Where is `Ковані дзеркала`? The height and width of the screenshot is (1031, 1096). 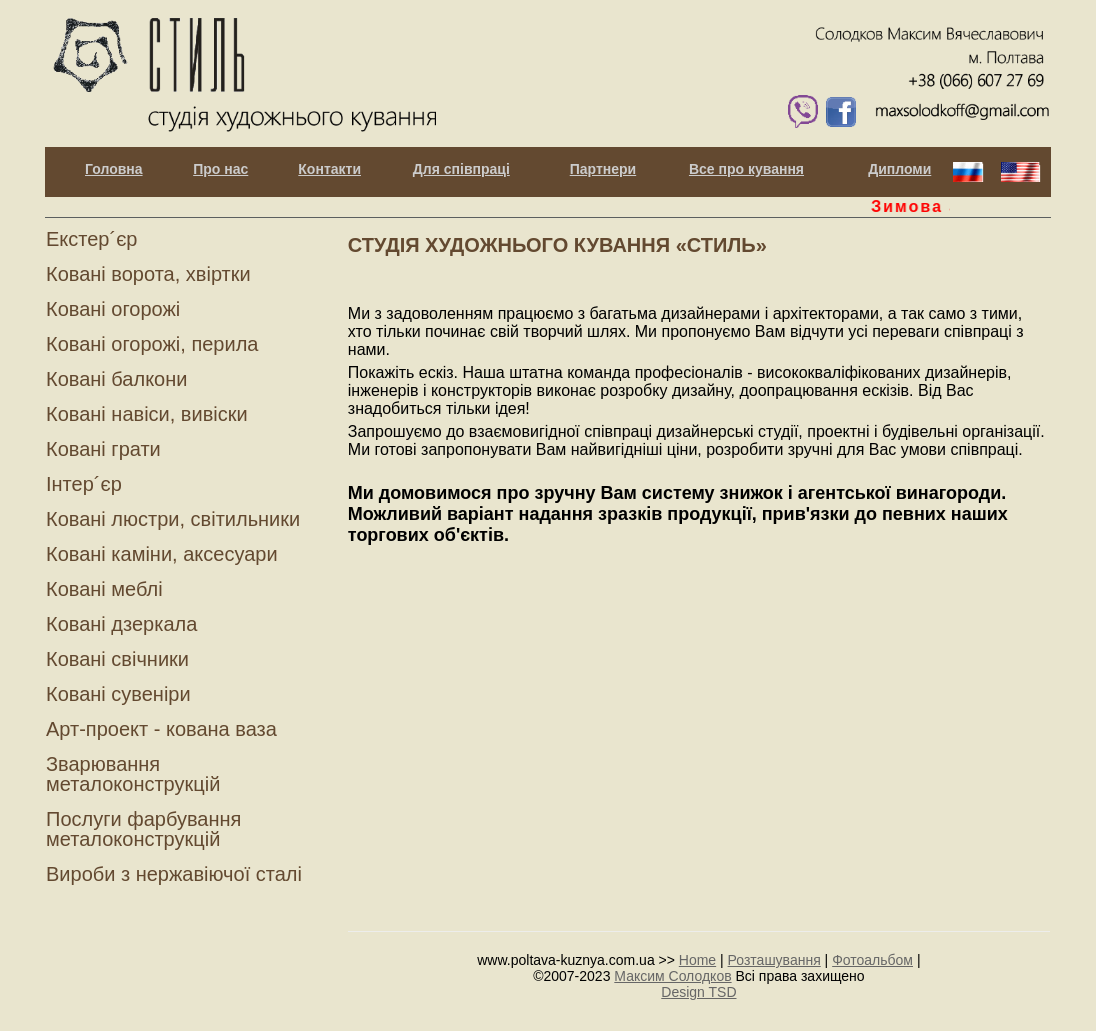
Ковані дзеркала is located at coordinates (121, 624).